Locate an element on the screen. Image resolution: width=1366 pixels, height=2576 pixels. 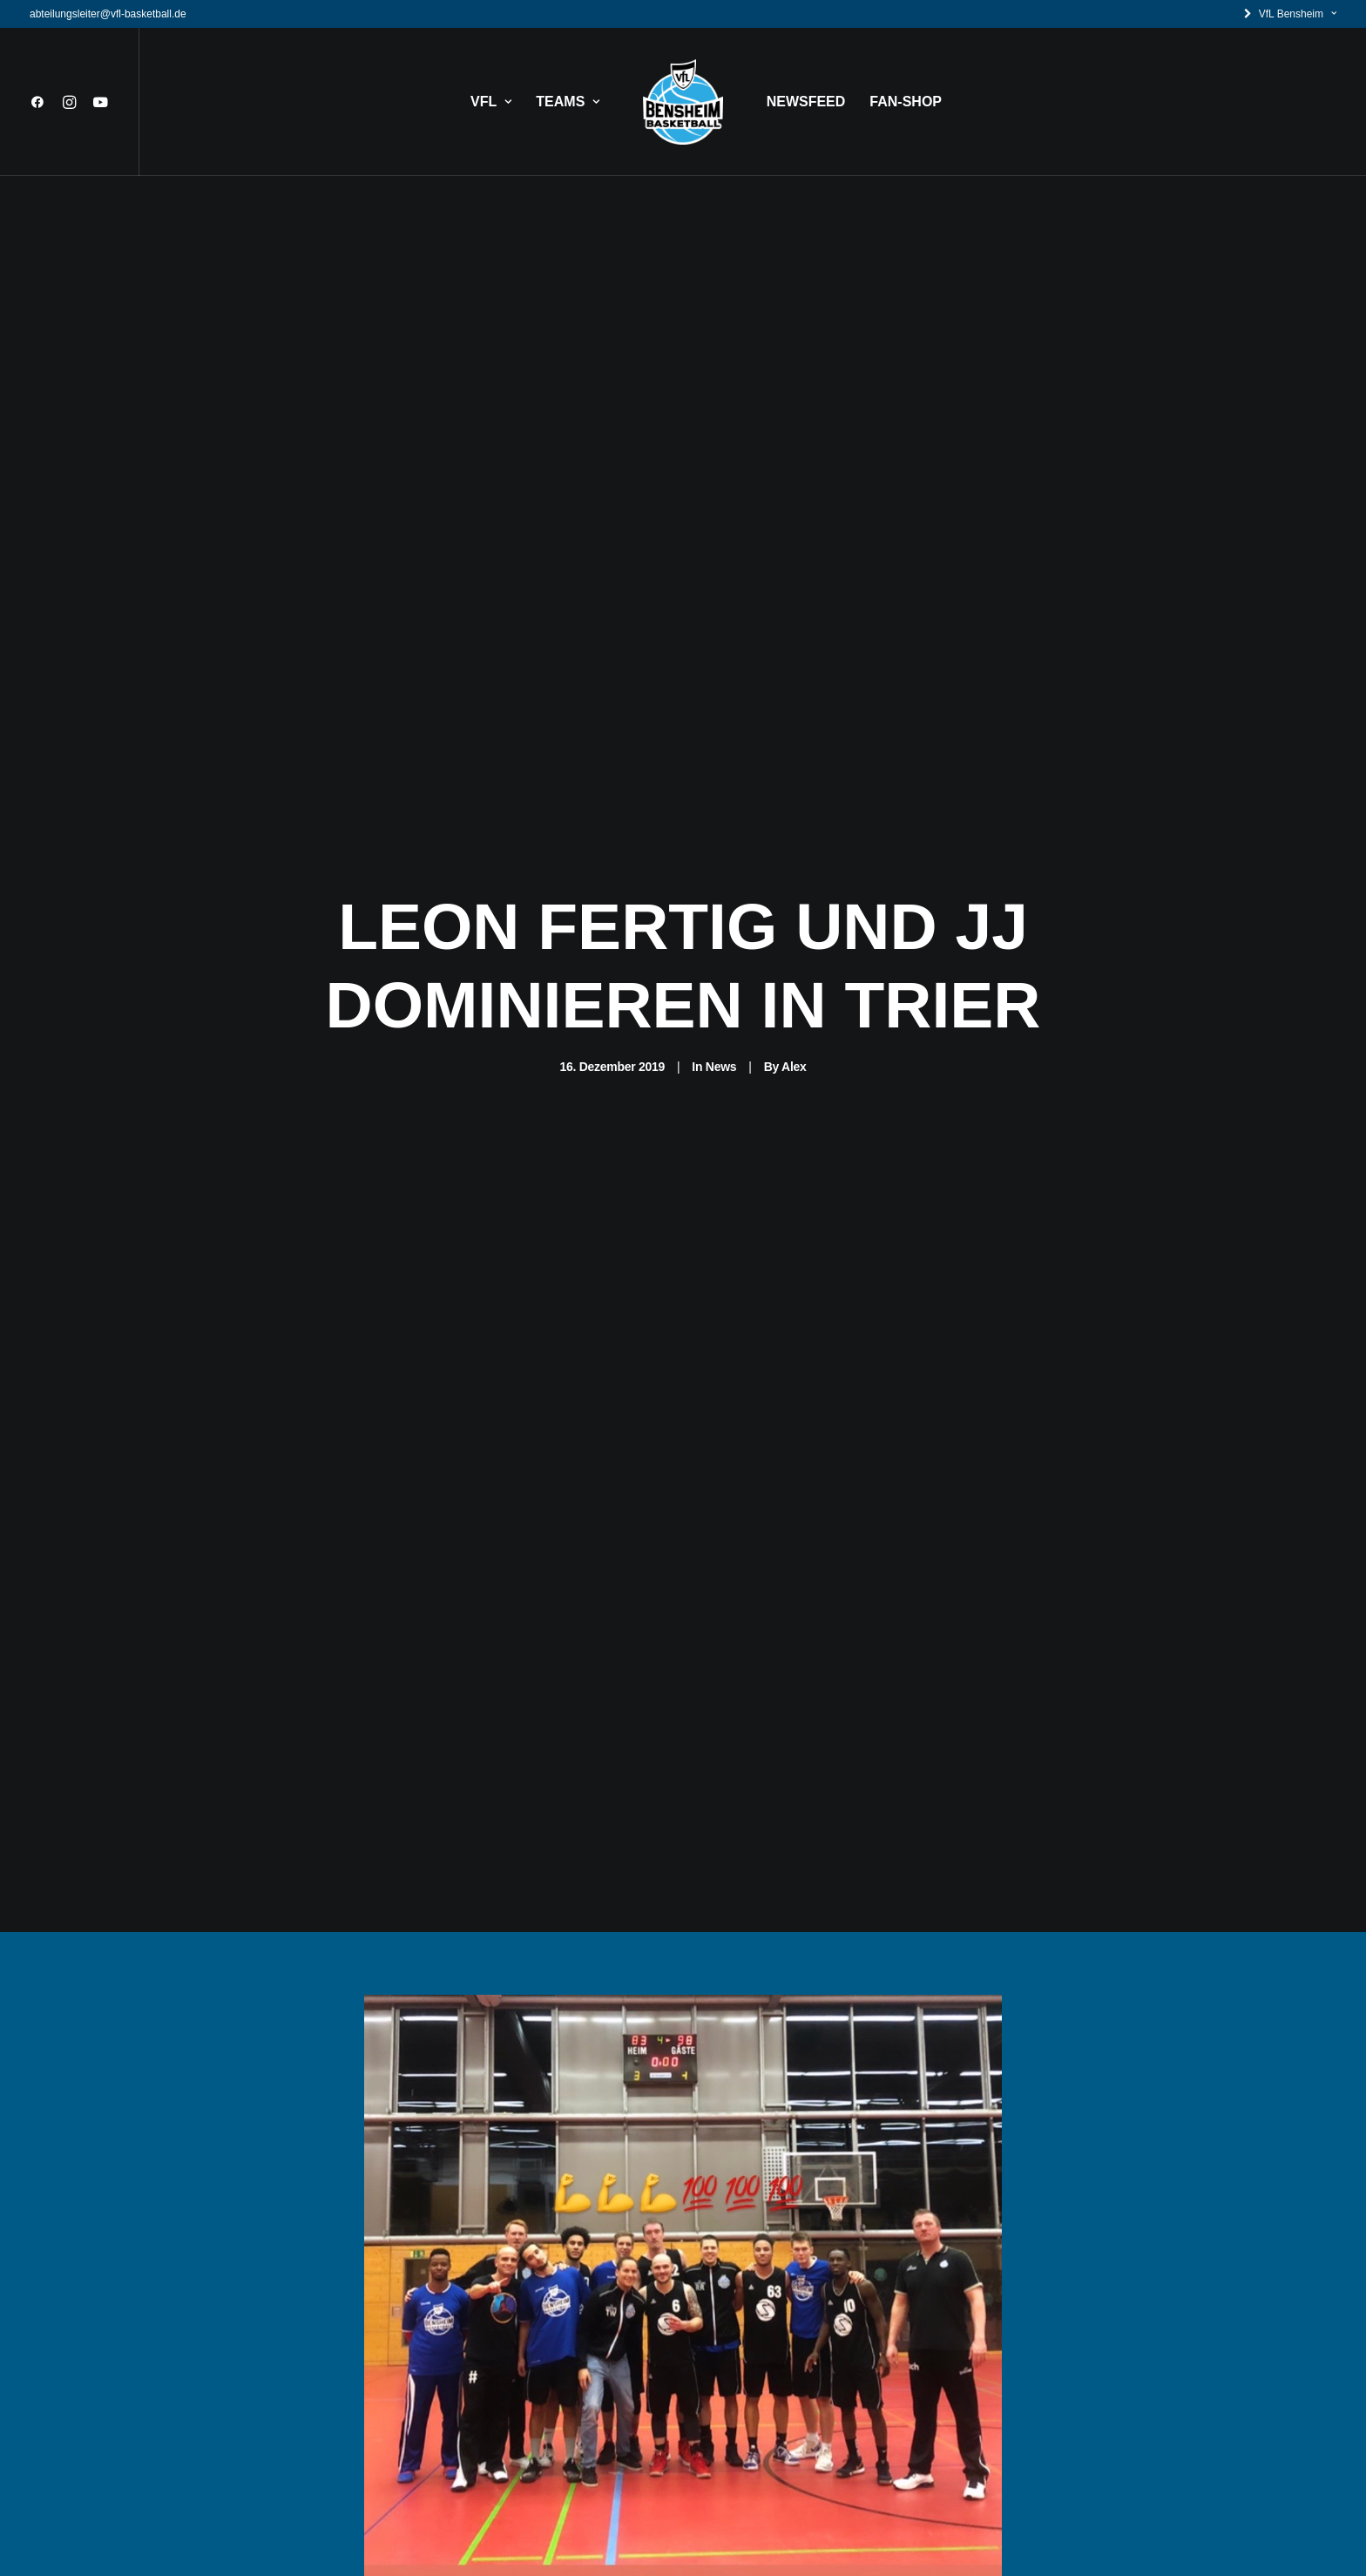
abteilungsleiter@vfl-basketball.de is located at coordinates (108, 14).